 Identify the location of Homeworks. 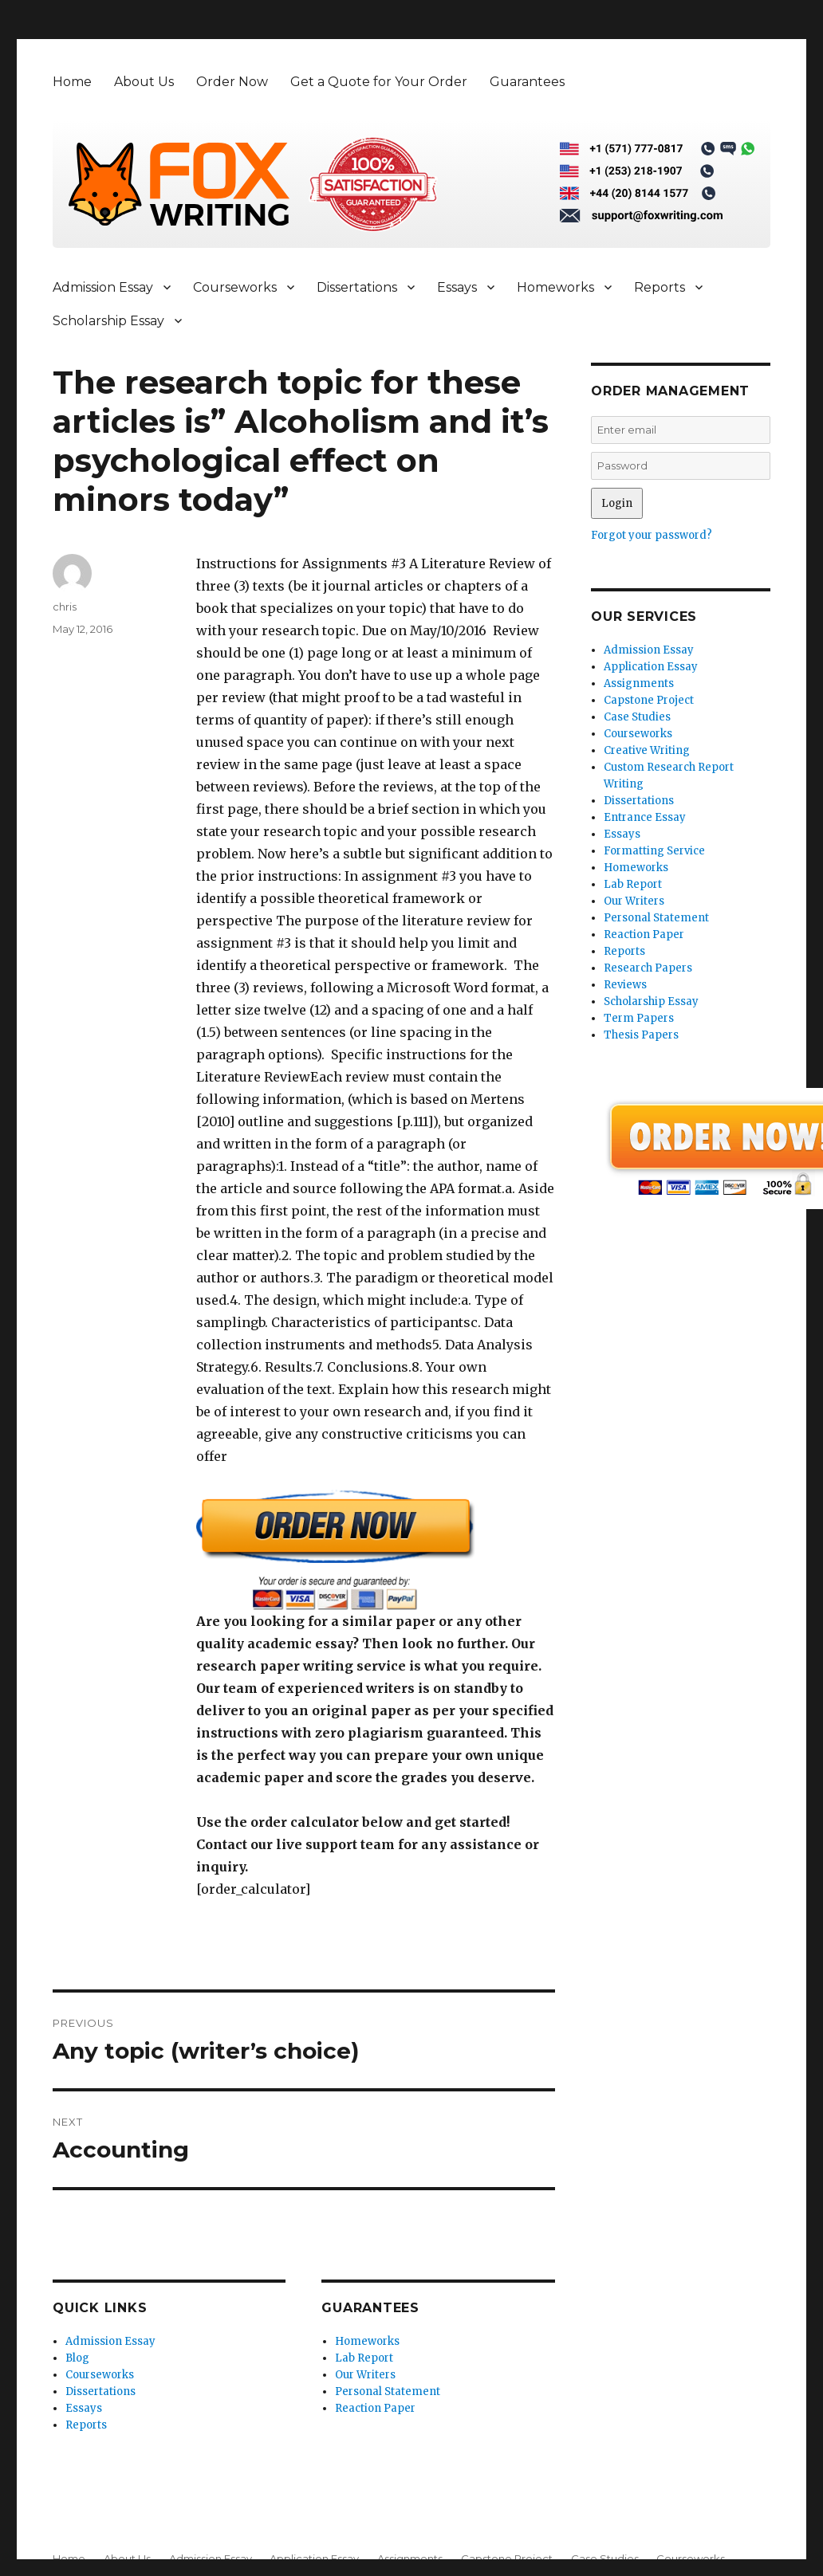
(555, 287).